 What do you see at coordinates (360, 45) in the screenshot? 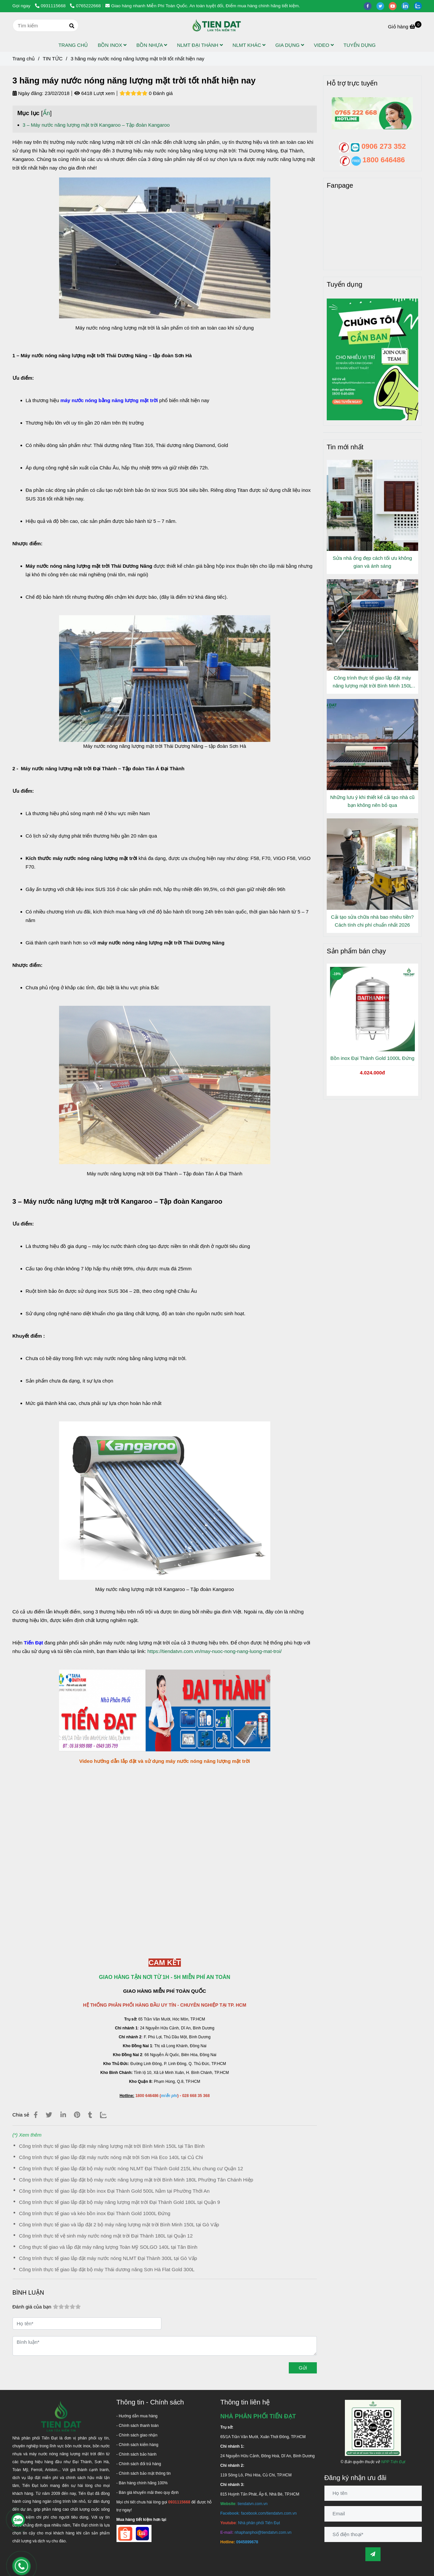
I see `TUYỂN DỤNG` at bounding box center [360, 45].